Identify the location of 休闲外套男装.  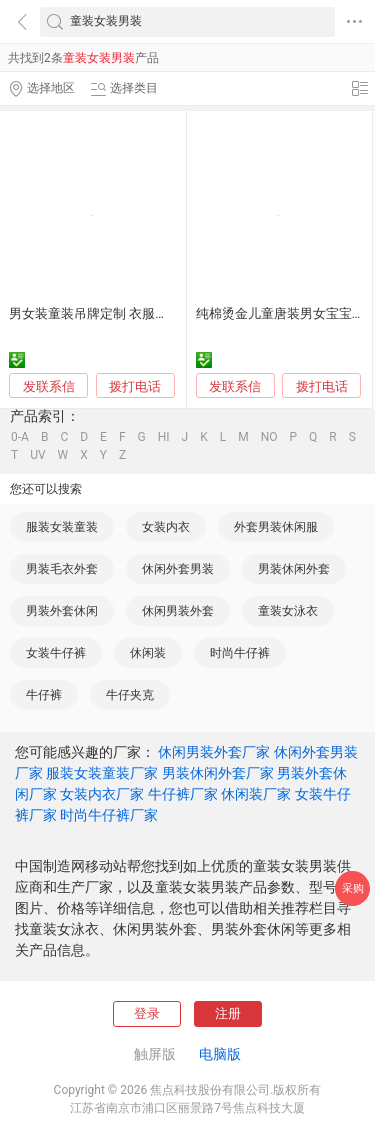
(178, 569).